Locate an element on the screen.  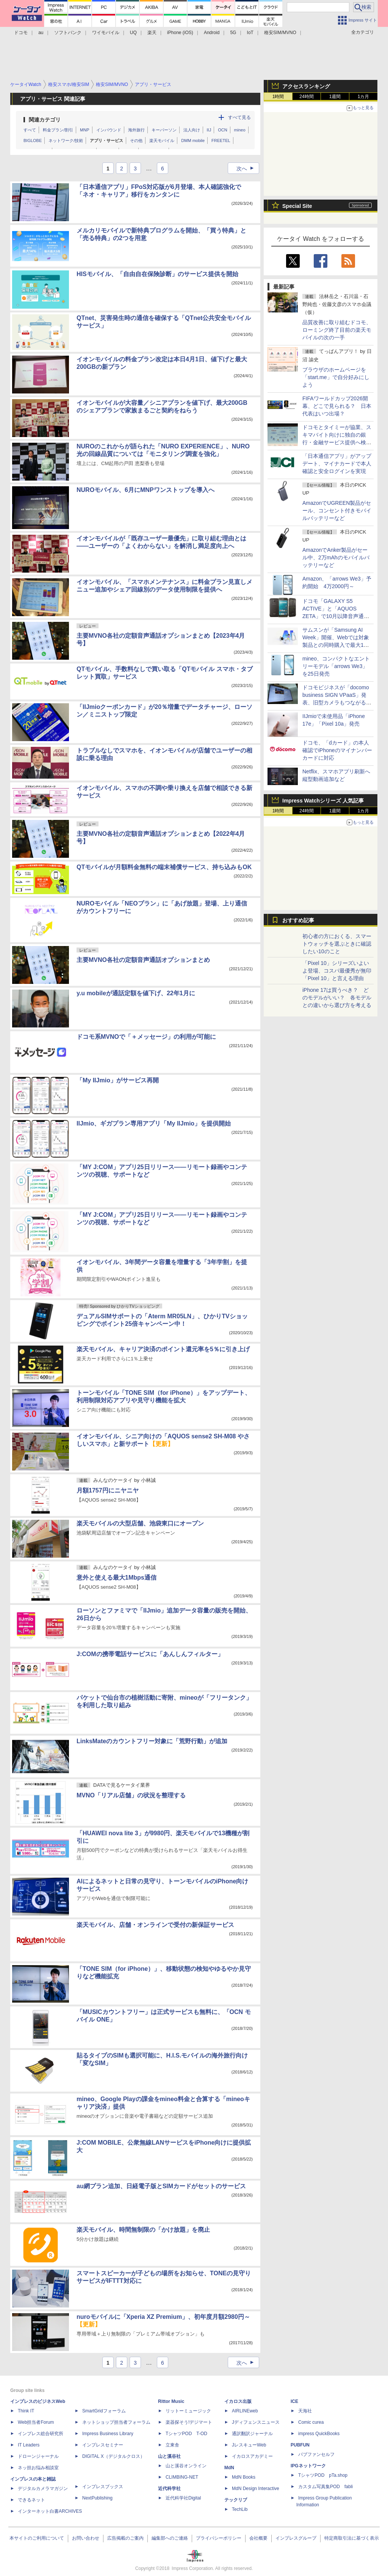
TシャツPOD T-OD is located at coordinates (186, 2433).